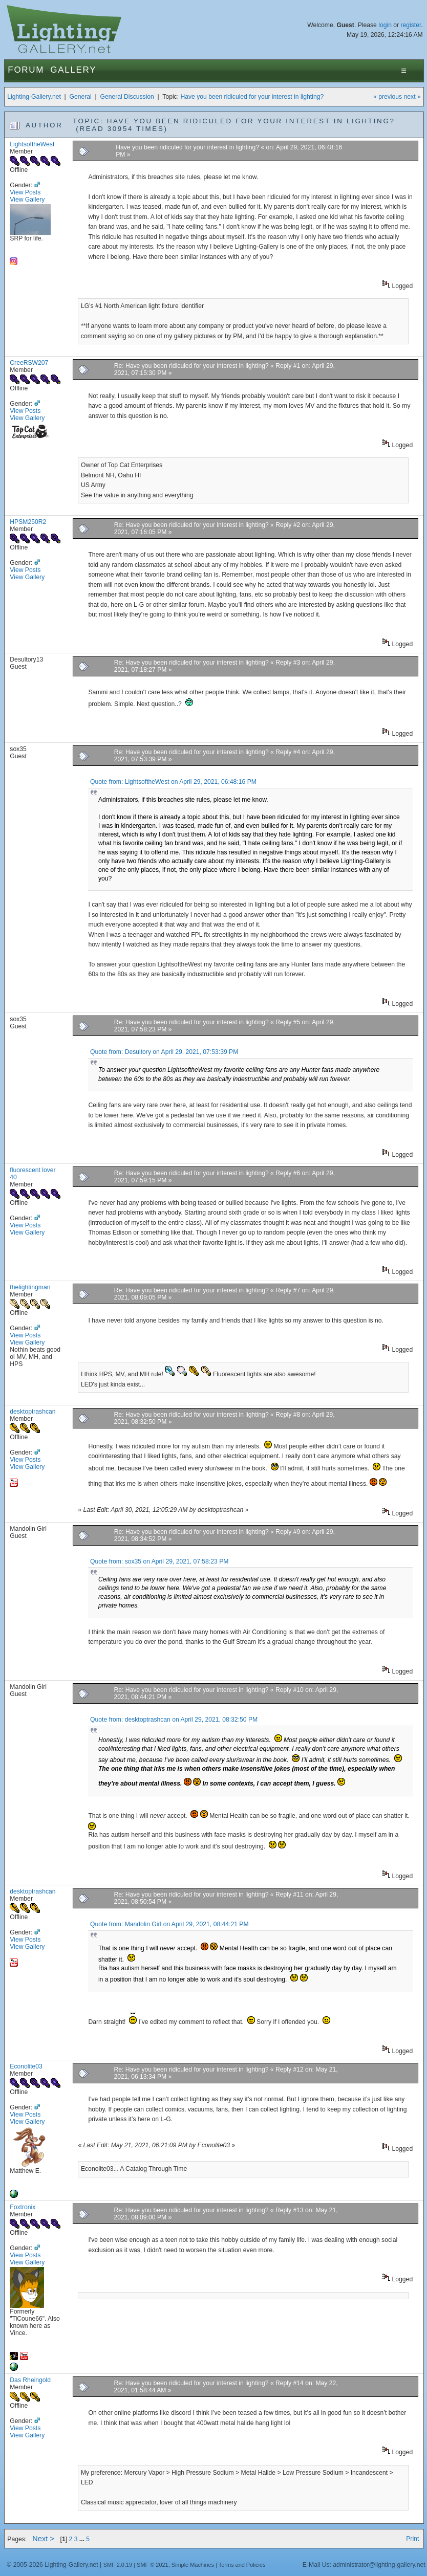  Describe the element at coordinates (81, 96) in the screenshot. I see `General` at that location.